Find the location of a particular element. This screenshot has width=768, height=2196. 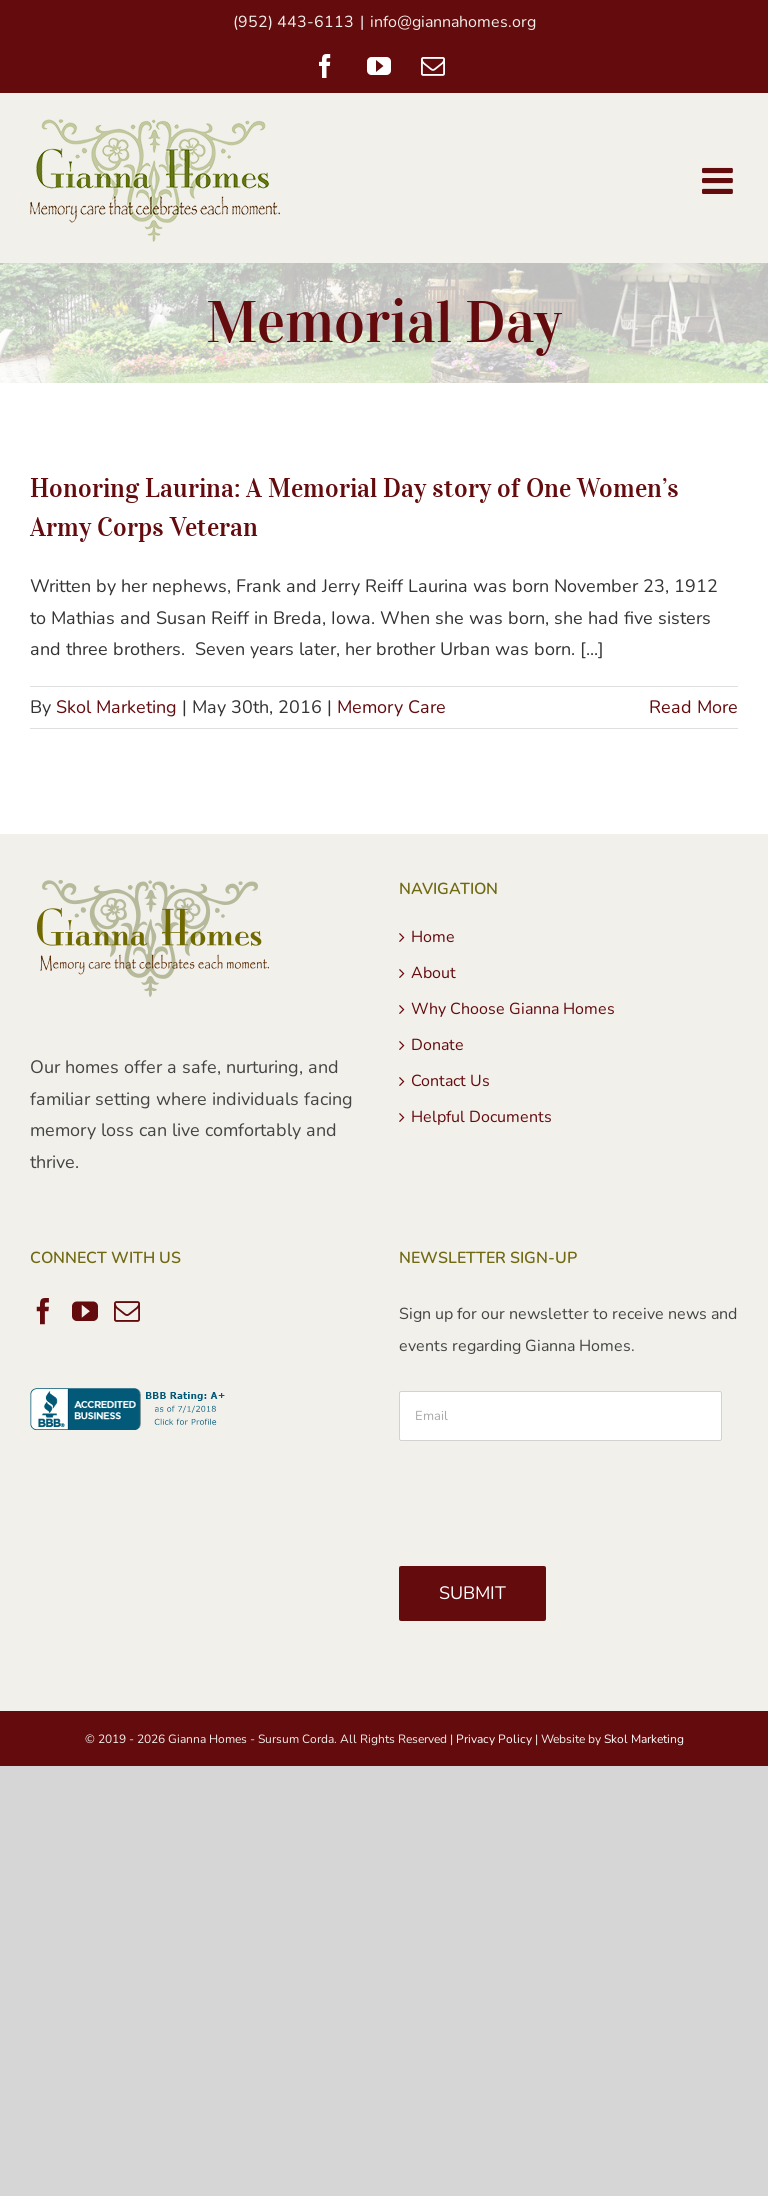

Home is located at coordinates (433, 937).